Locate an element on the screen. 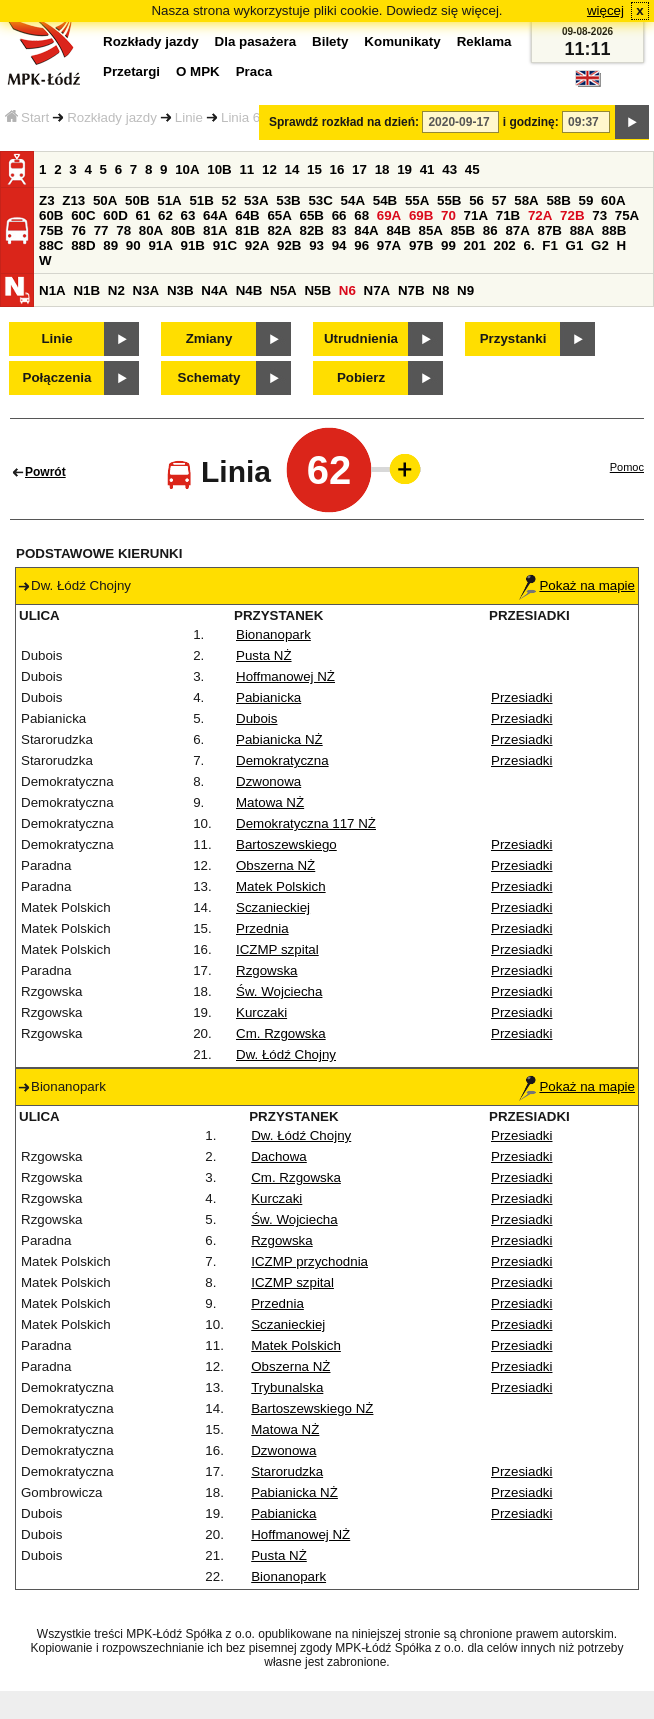 The height and width of the screenshot is (1719, 654). 73 is located at coordinates (599, 215).